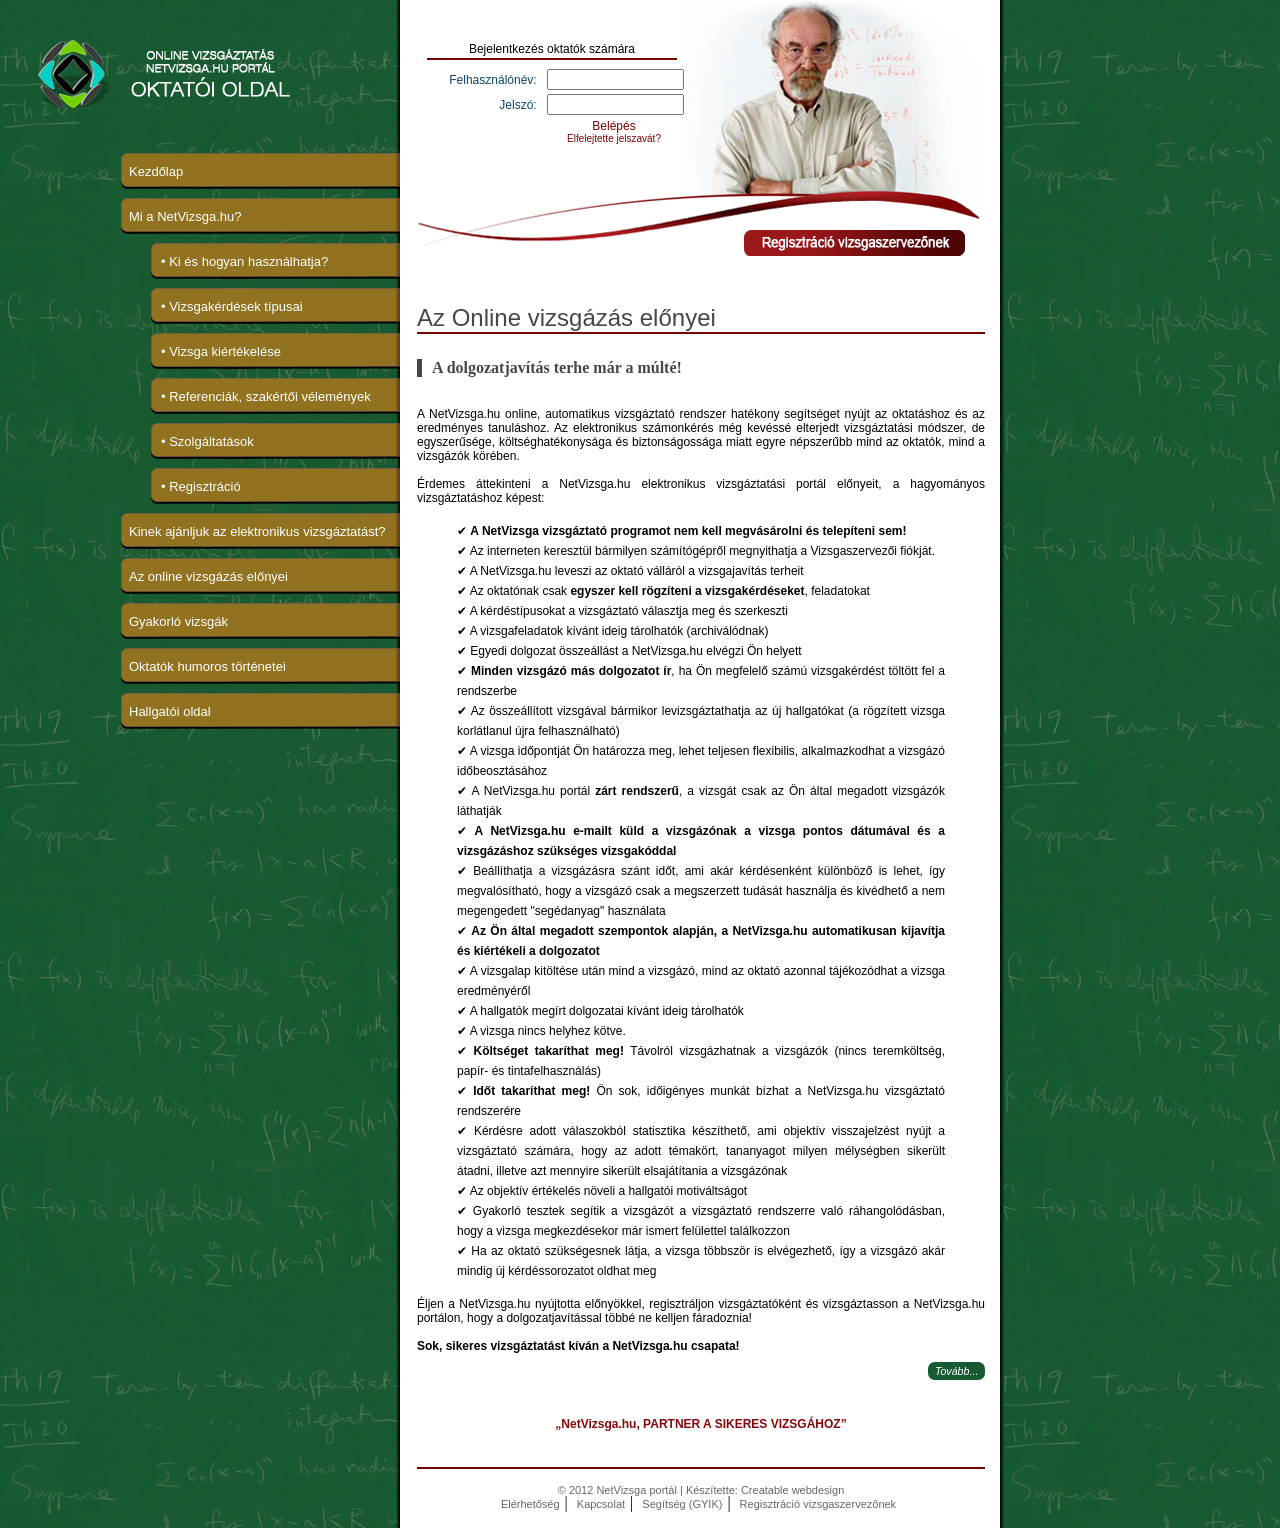  Describe the element at coordinates (170, 711) in the screenshot. I see `Hallgatói oldal` at that location.